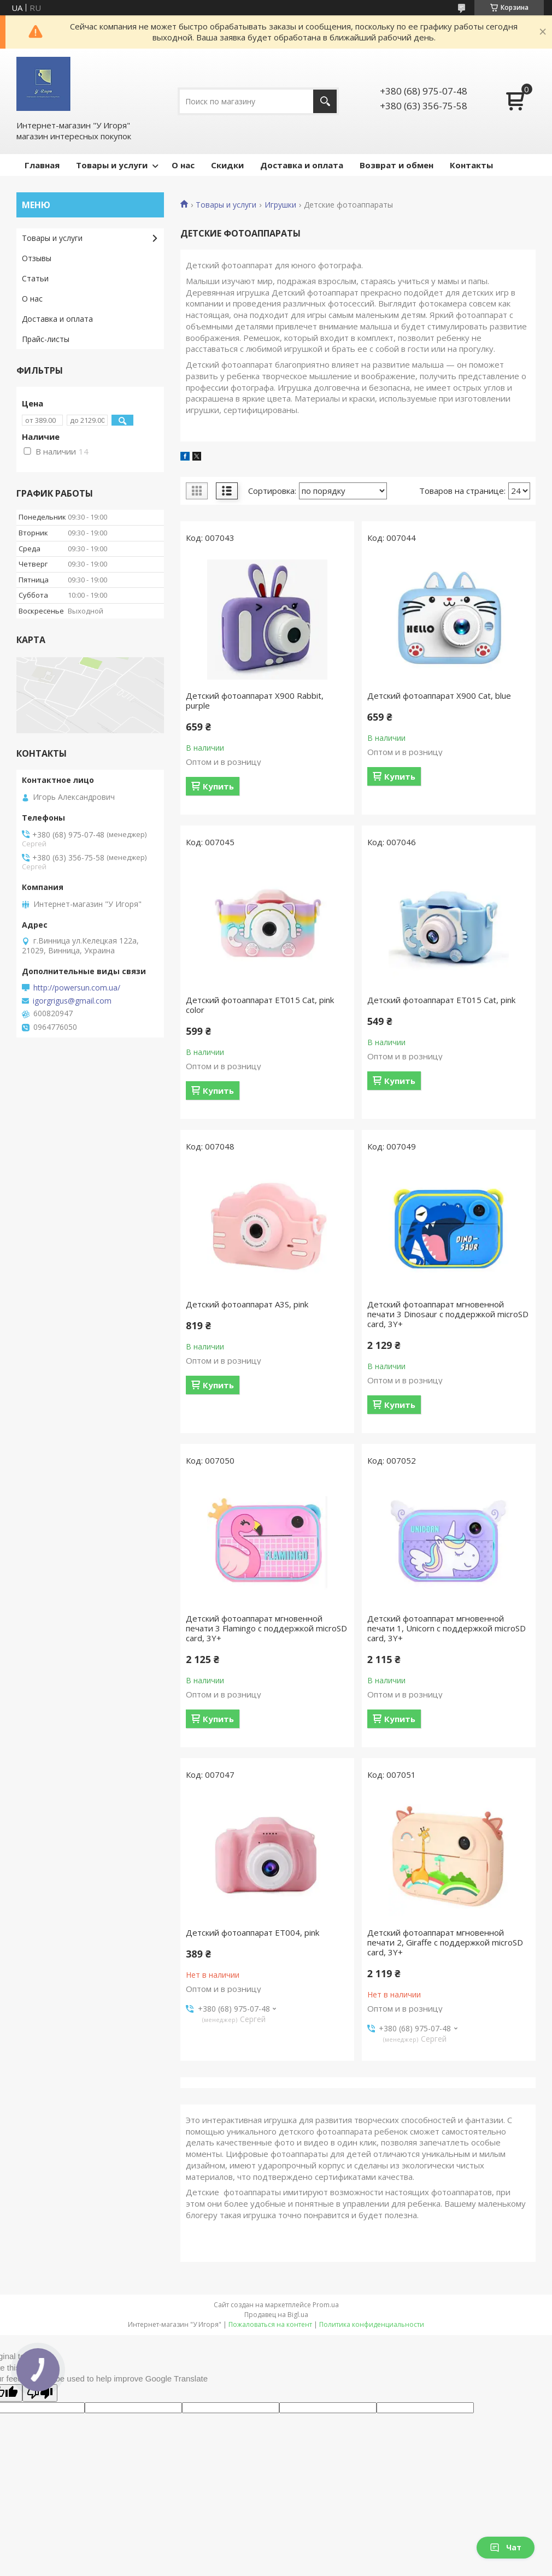 This screenshot has height=2576, width=552. I want to click on Детский фотоаппарат ET015 Cat, pink, so click(441, 1000).